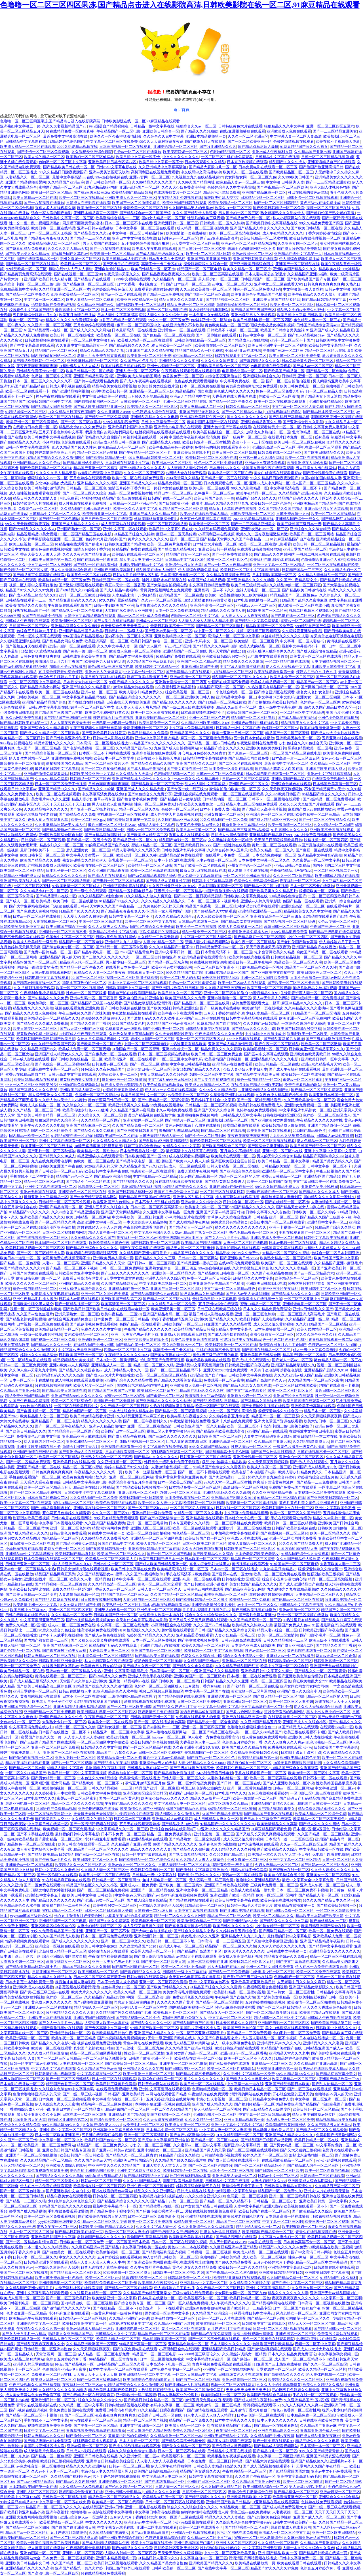 This screenshot has width=363, height=2576. Describe the element at coordinates (292, 1625) in the screenshot. I see `最新国产免费成人色av` at that location.